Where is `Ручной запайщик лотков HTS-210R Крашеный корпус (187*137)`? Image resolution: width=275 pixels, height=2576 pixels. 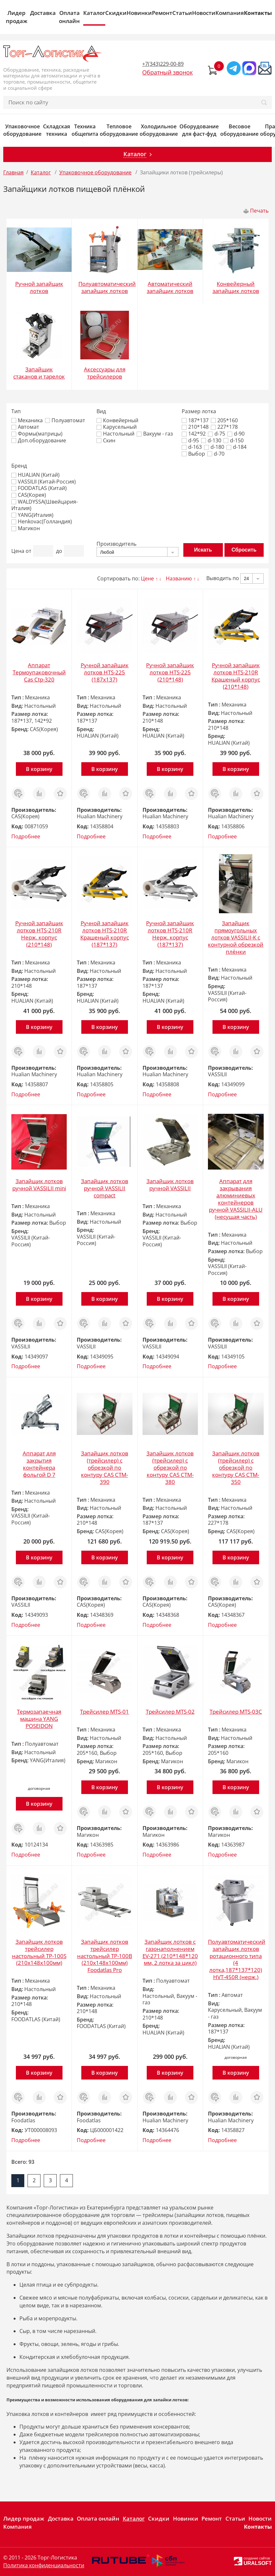
Ручной запайщик лотков HTS-210R Крашеный корпус (187*137) is located at coordinates (104, 933).